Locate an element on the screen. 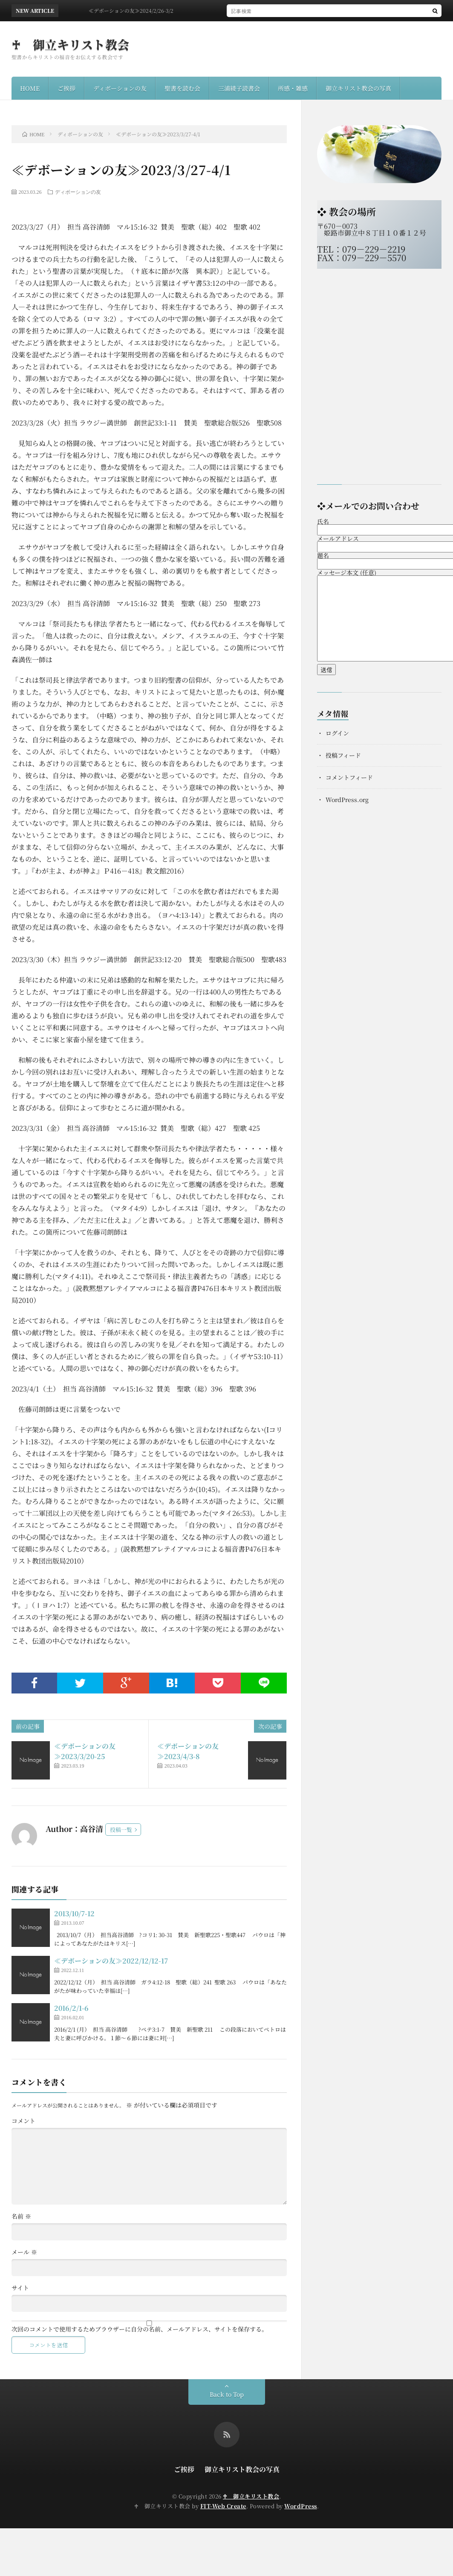 This screenshot has width=453, height=2576. 名前 is located at coordinates (21, 2216).